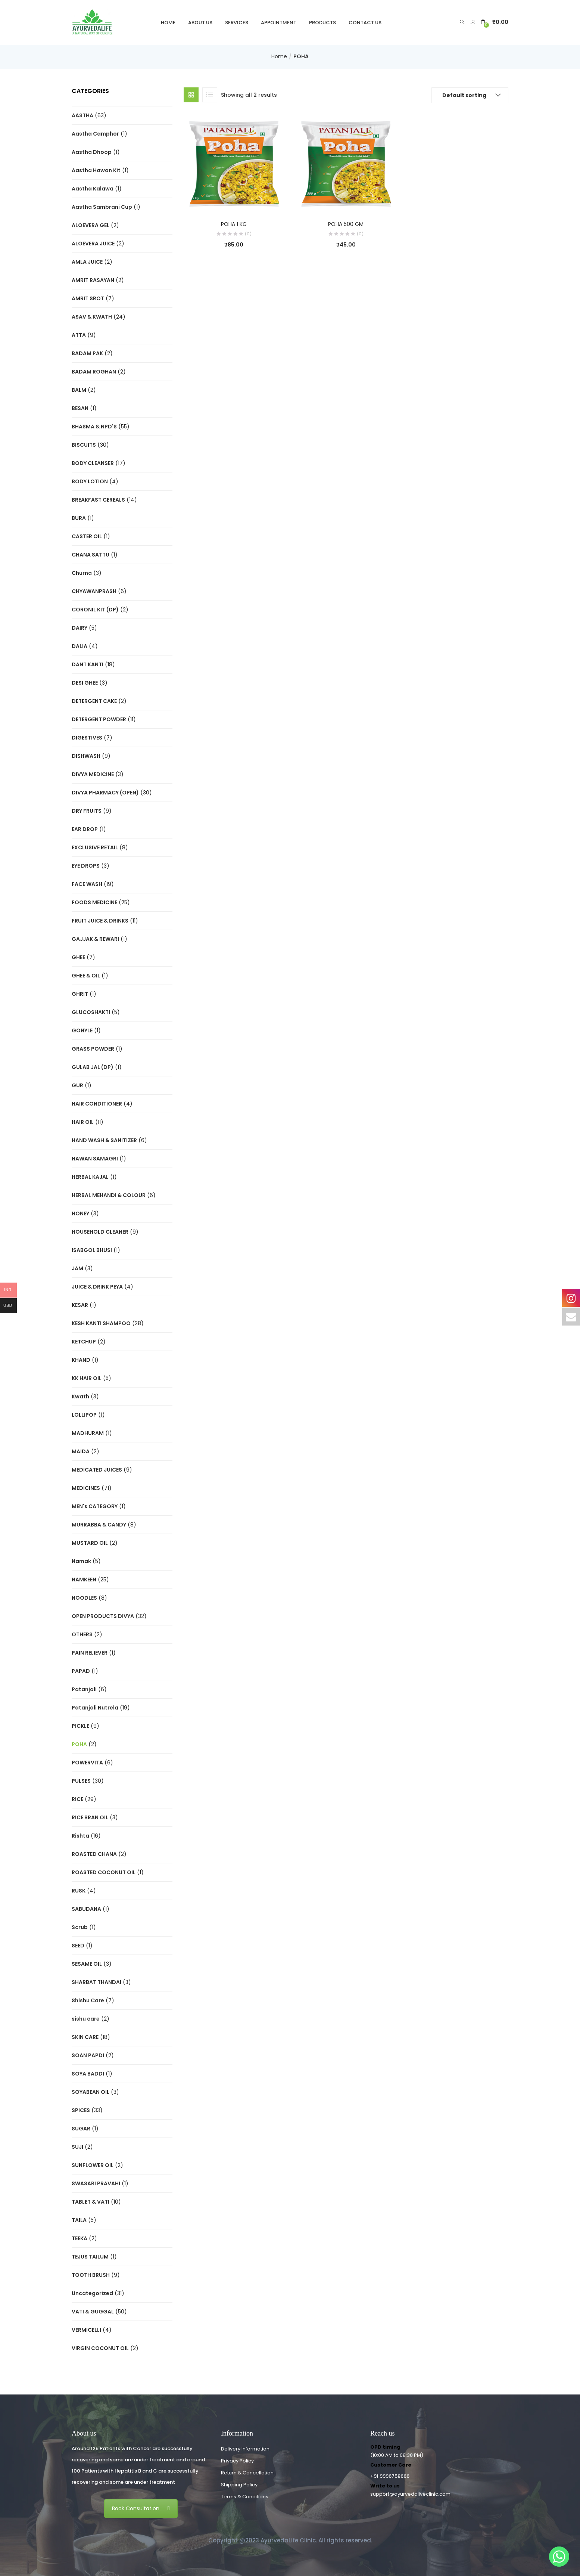 The image size is (580, 2576). I want to click on GULAB JAL (DP), so click(92, 1067).